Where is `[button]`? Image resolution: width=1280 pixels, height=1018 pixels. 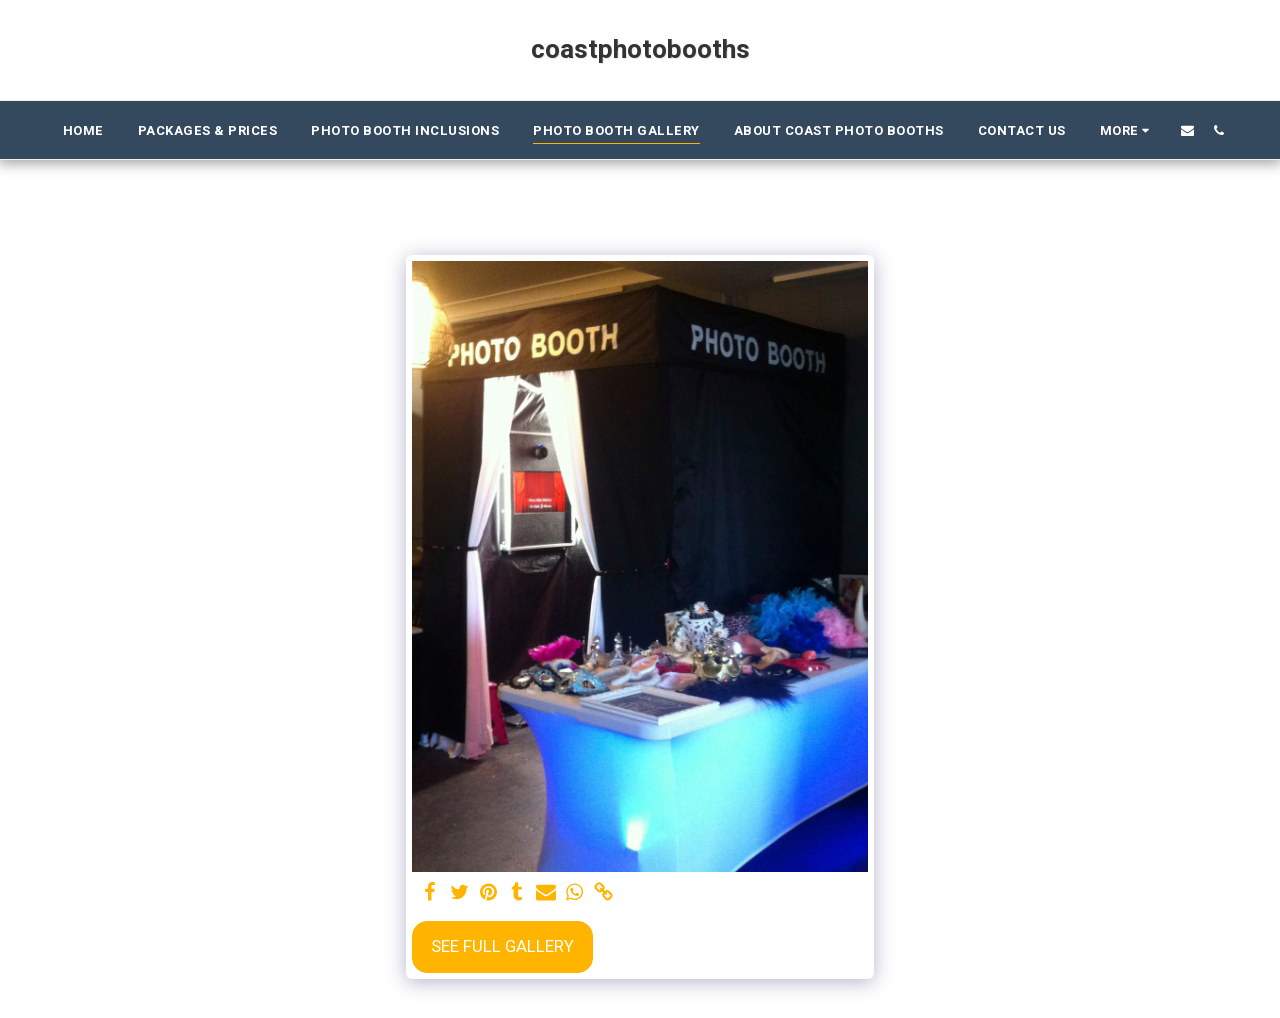
[button] is located at coordinates (1187, 130).